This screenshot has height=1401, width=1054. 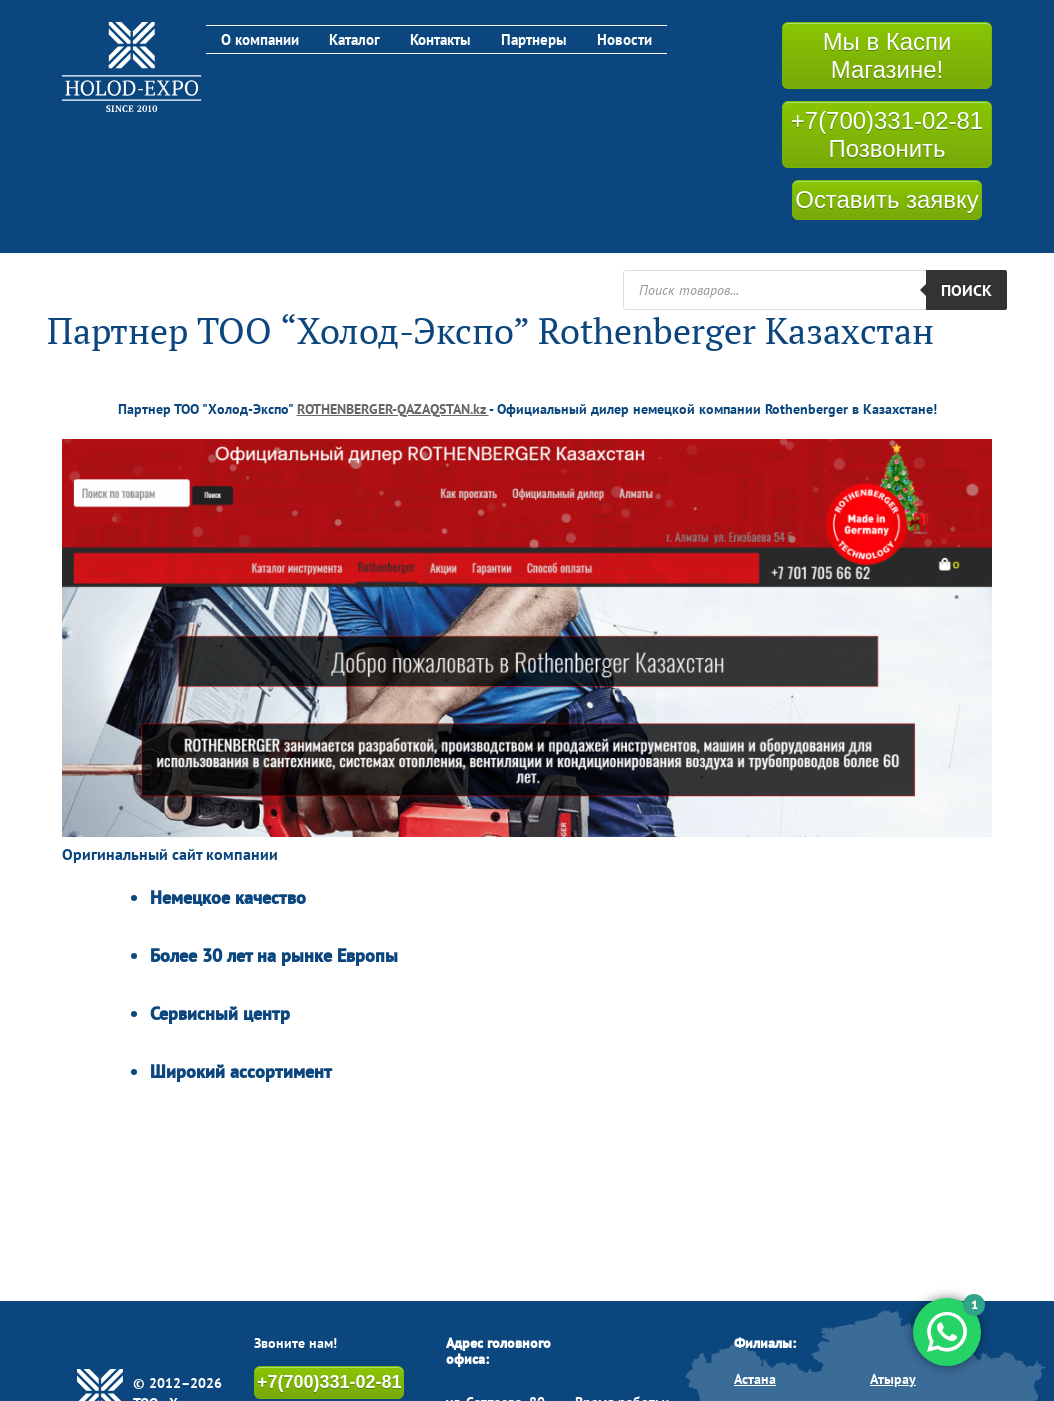 I want to click on Партнеры, so click(x=538, y=39).